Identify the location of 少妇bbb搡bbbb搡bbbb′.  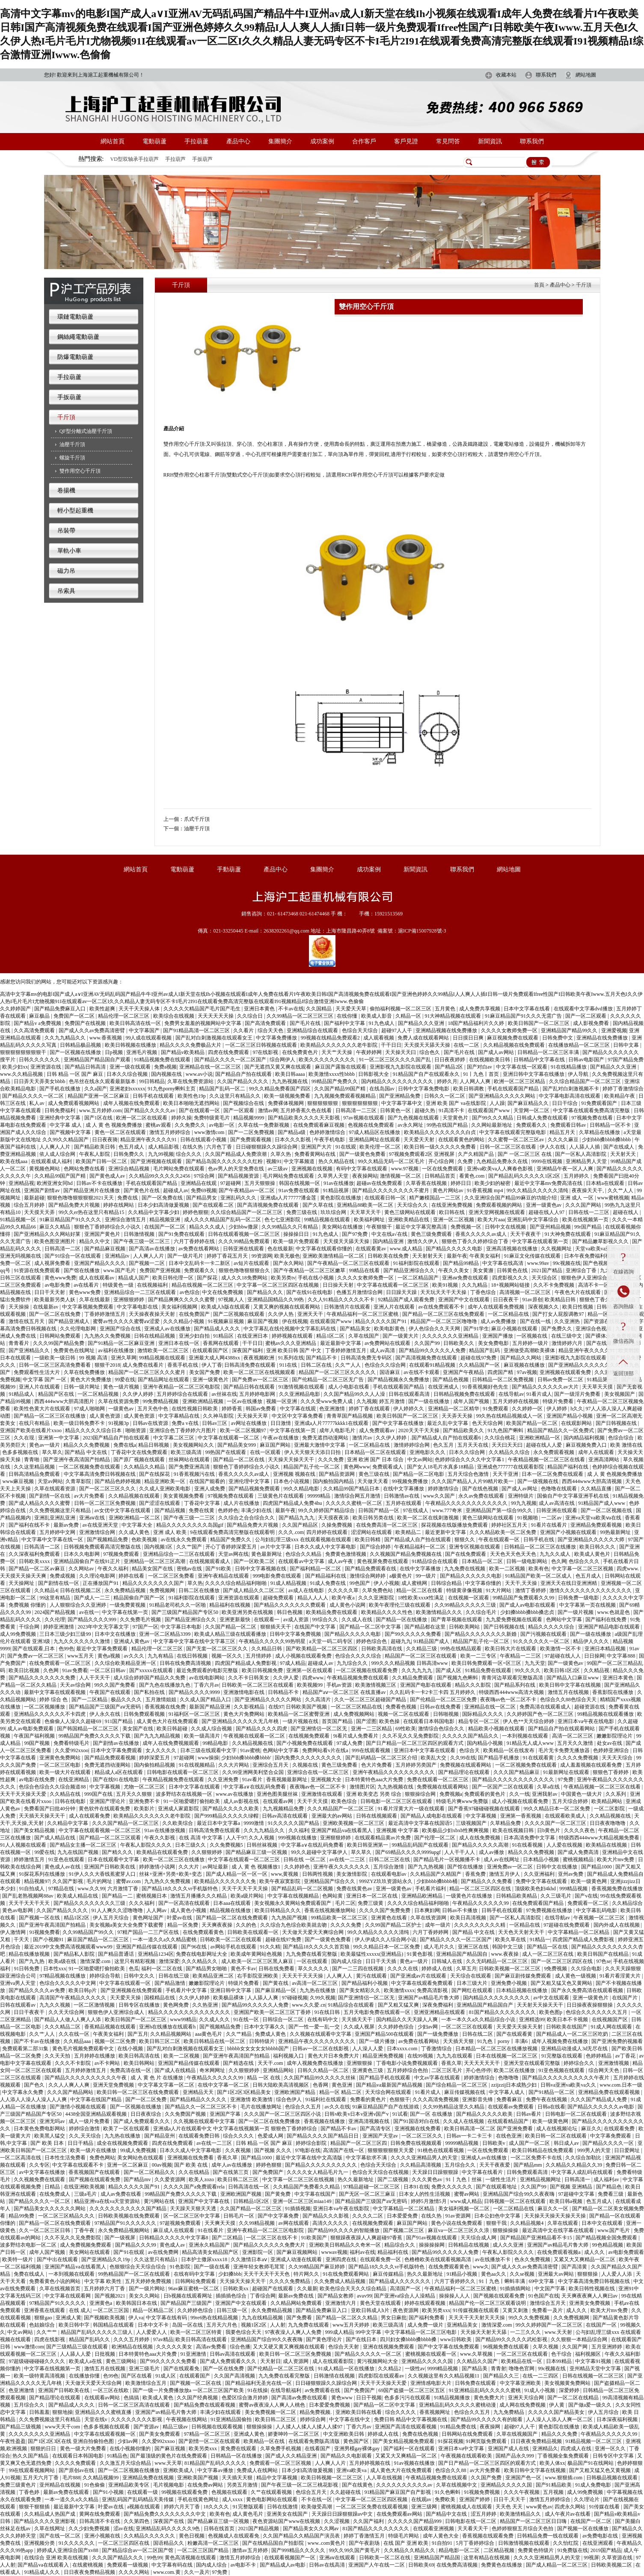
(247, 1758).